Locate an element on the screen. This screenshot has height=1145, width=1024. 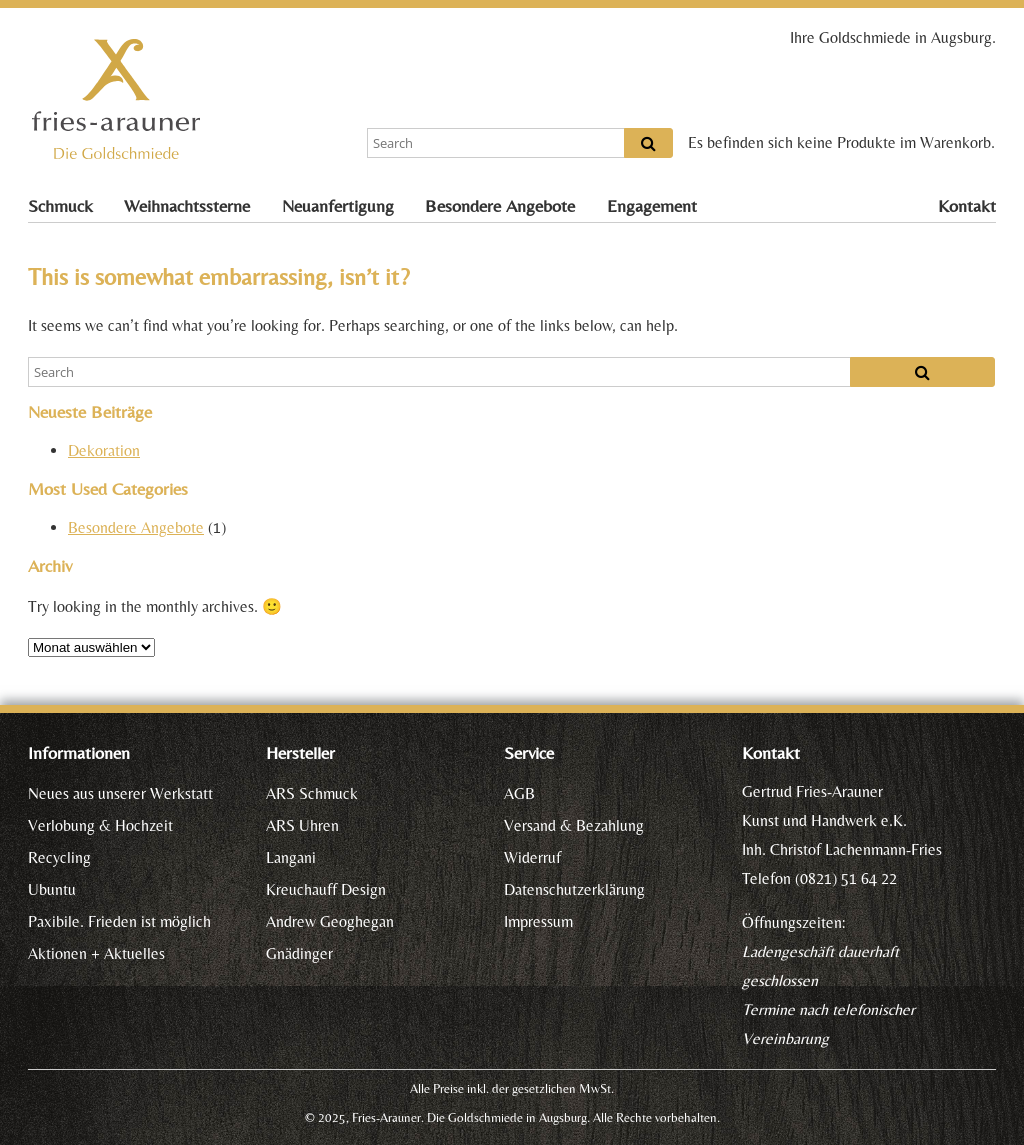
ARS Uhren is located at coordinates (302, 825).